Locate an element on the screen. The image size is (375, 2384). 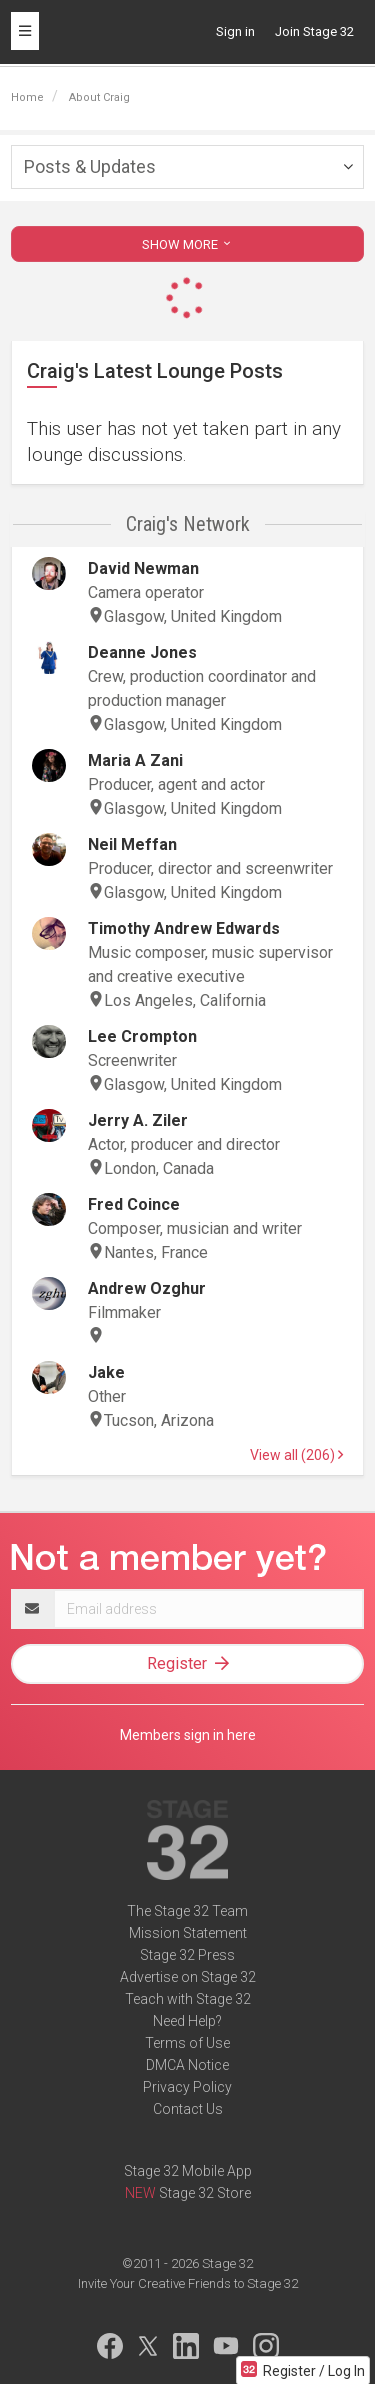
Lee Crompton is located at coordinates (142, 1036).